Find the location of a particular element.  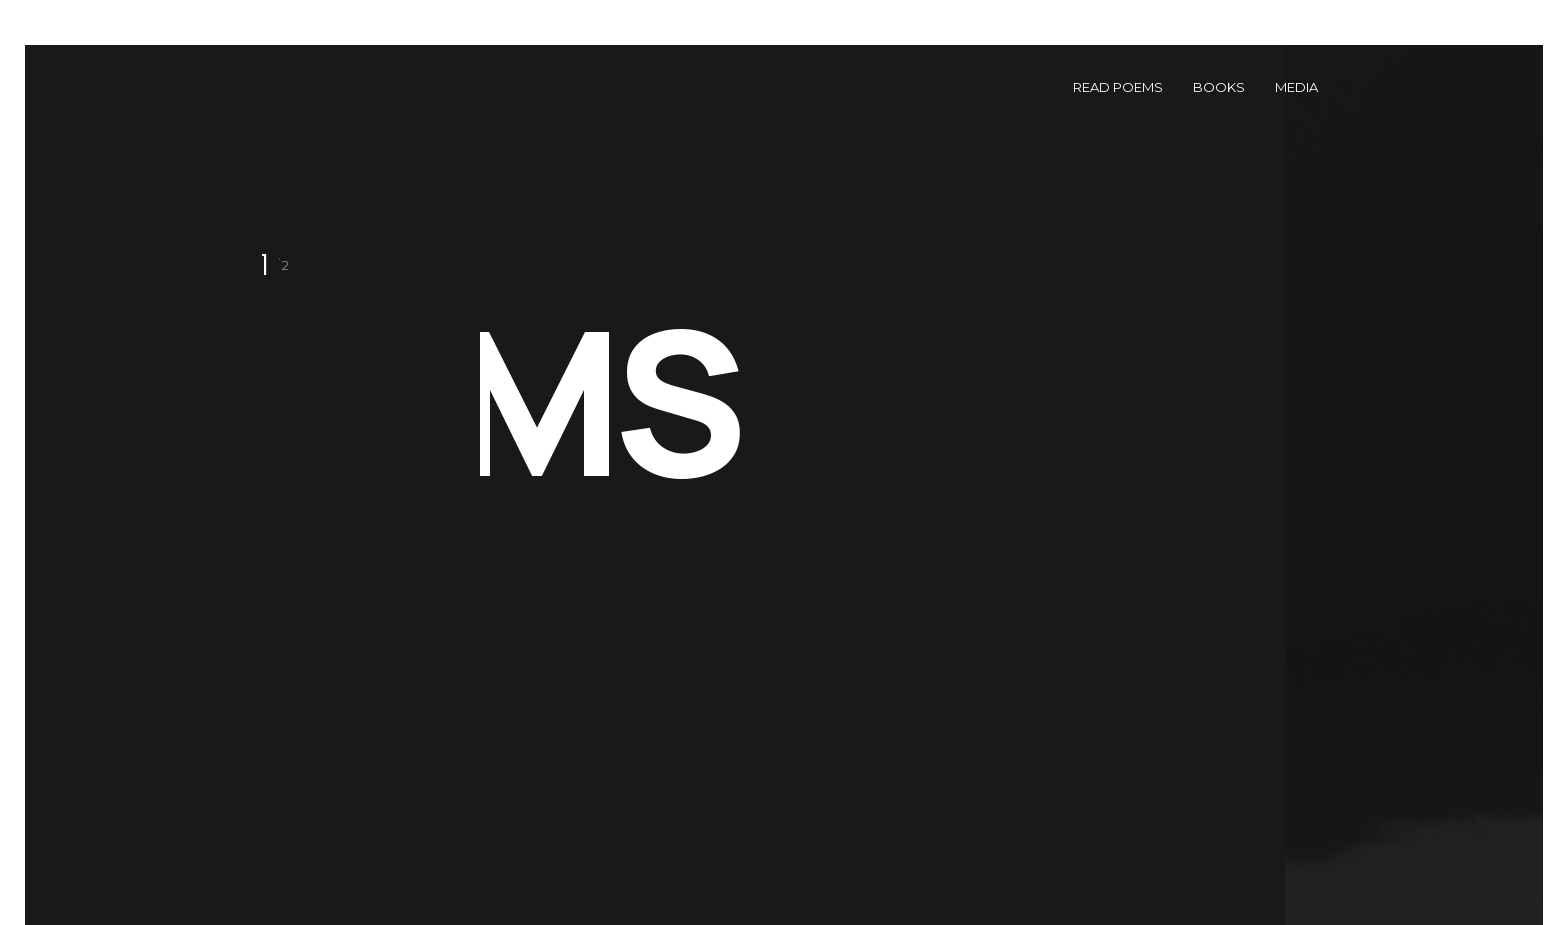

Read Poems is located at coordinates (1118, 87).